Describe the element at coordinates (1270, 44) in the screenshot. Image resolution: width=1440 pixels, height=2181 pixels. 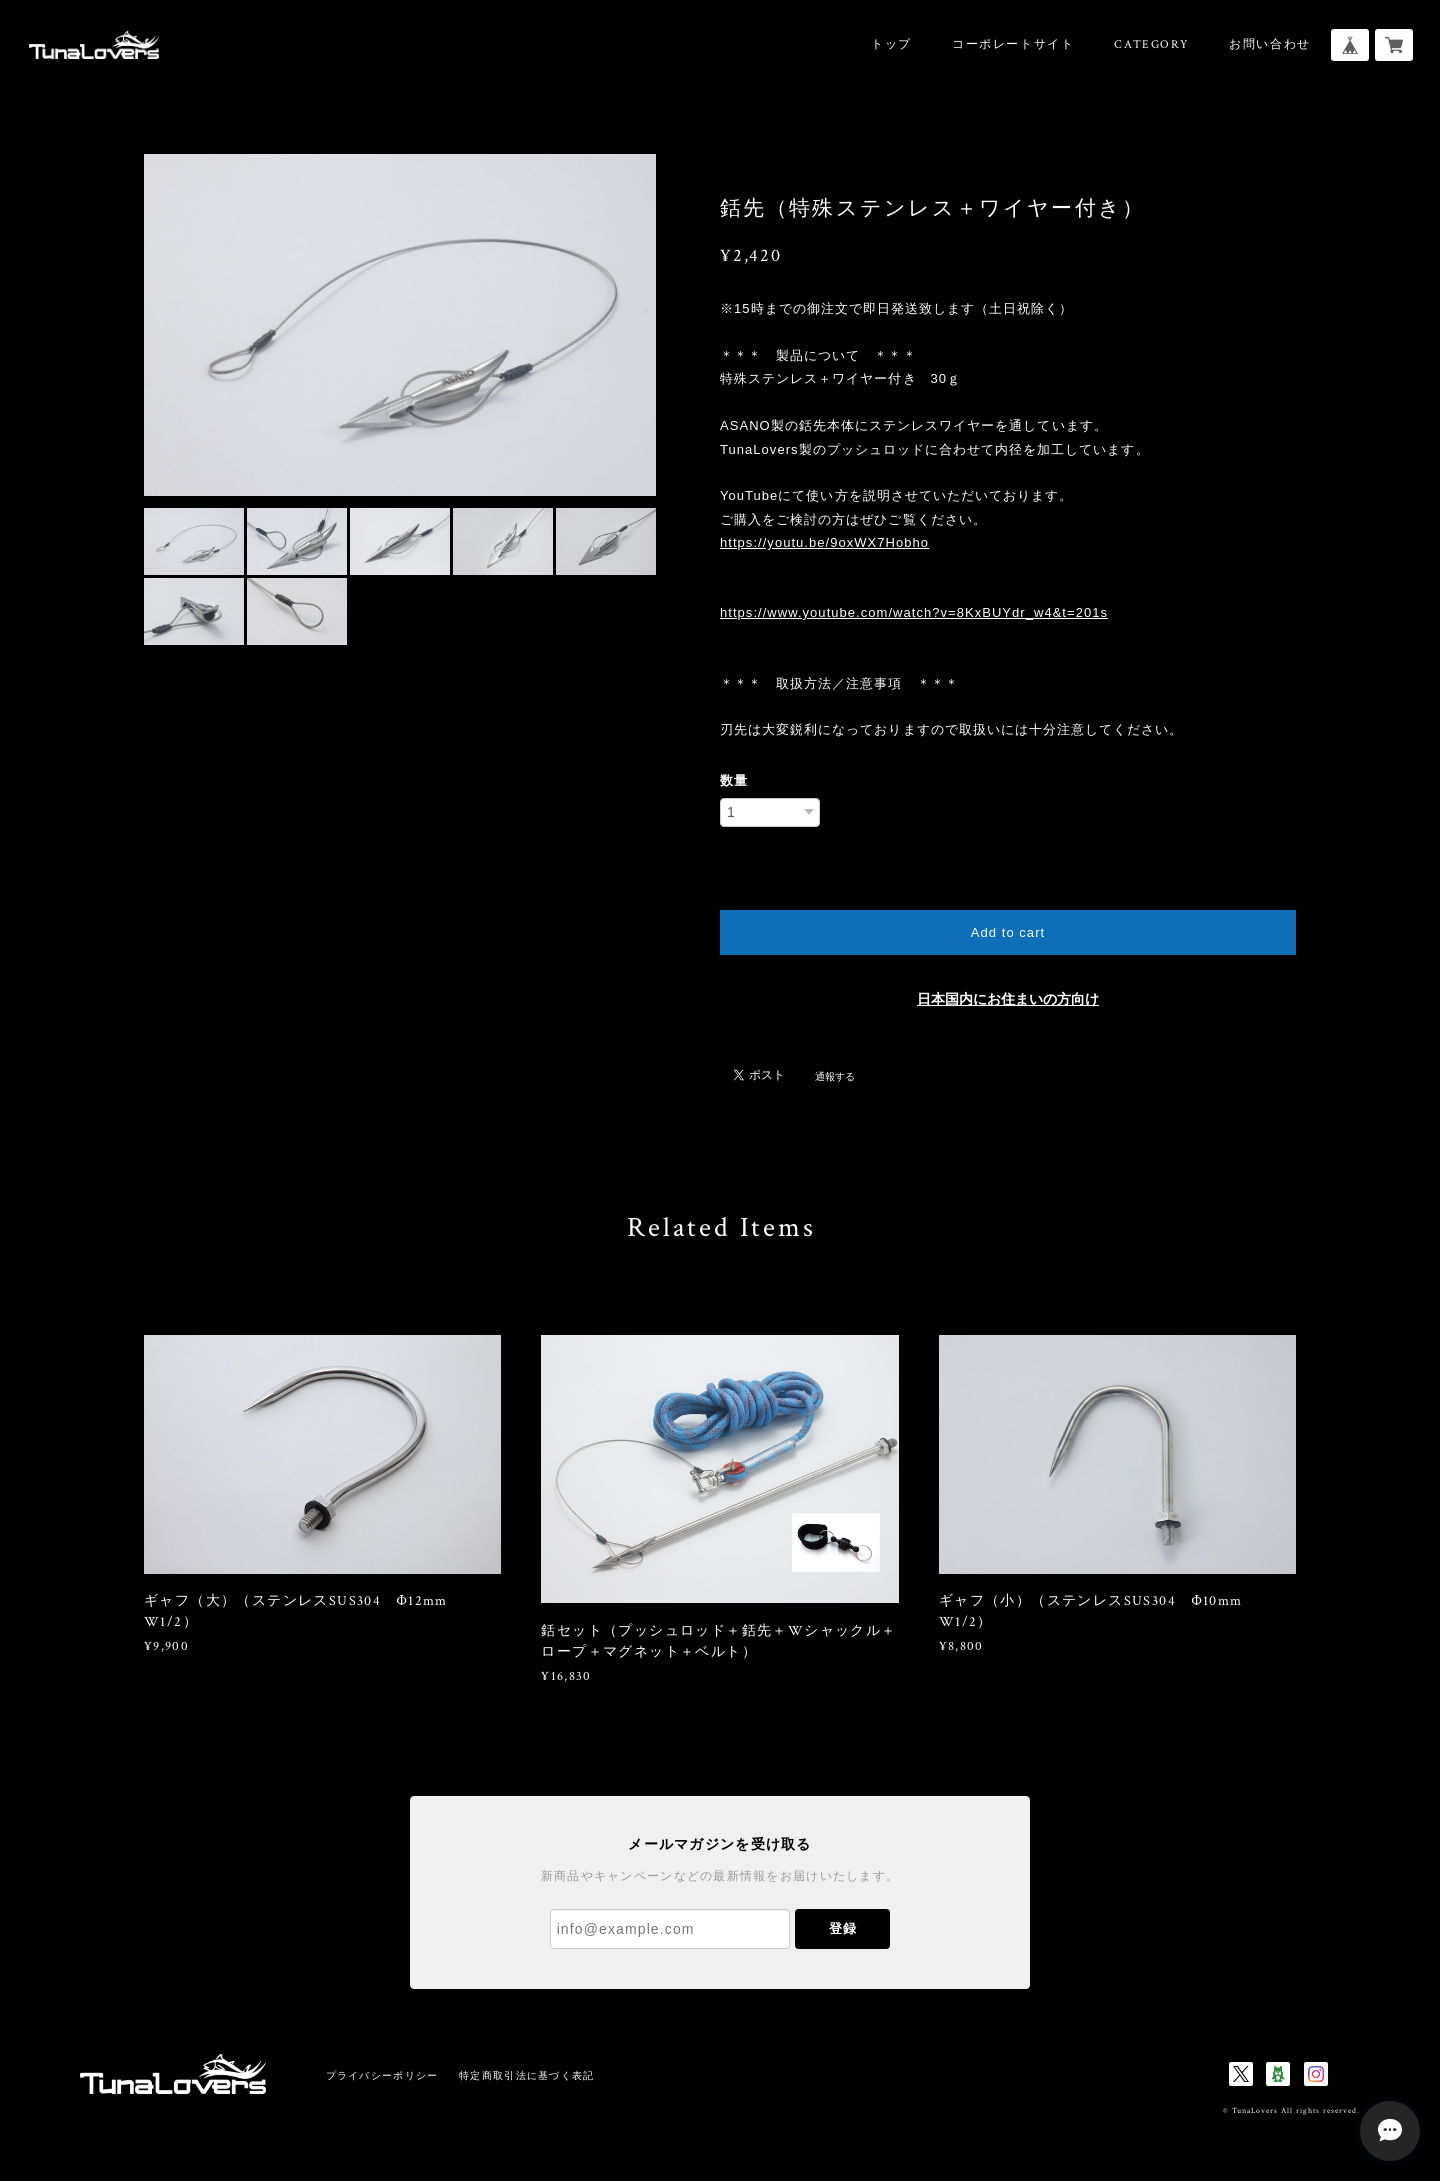
I see `お問い合わせ` at that location.